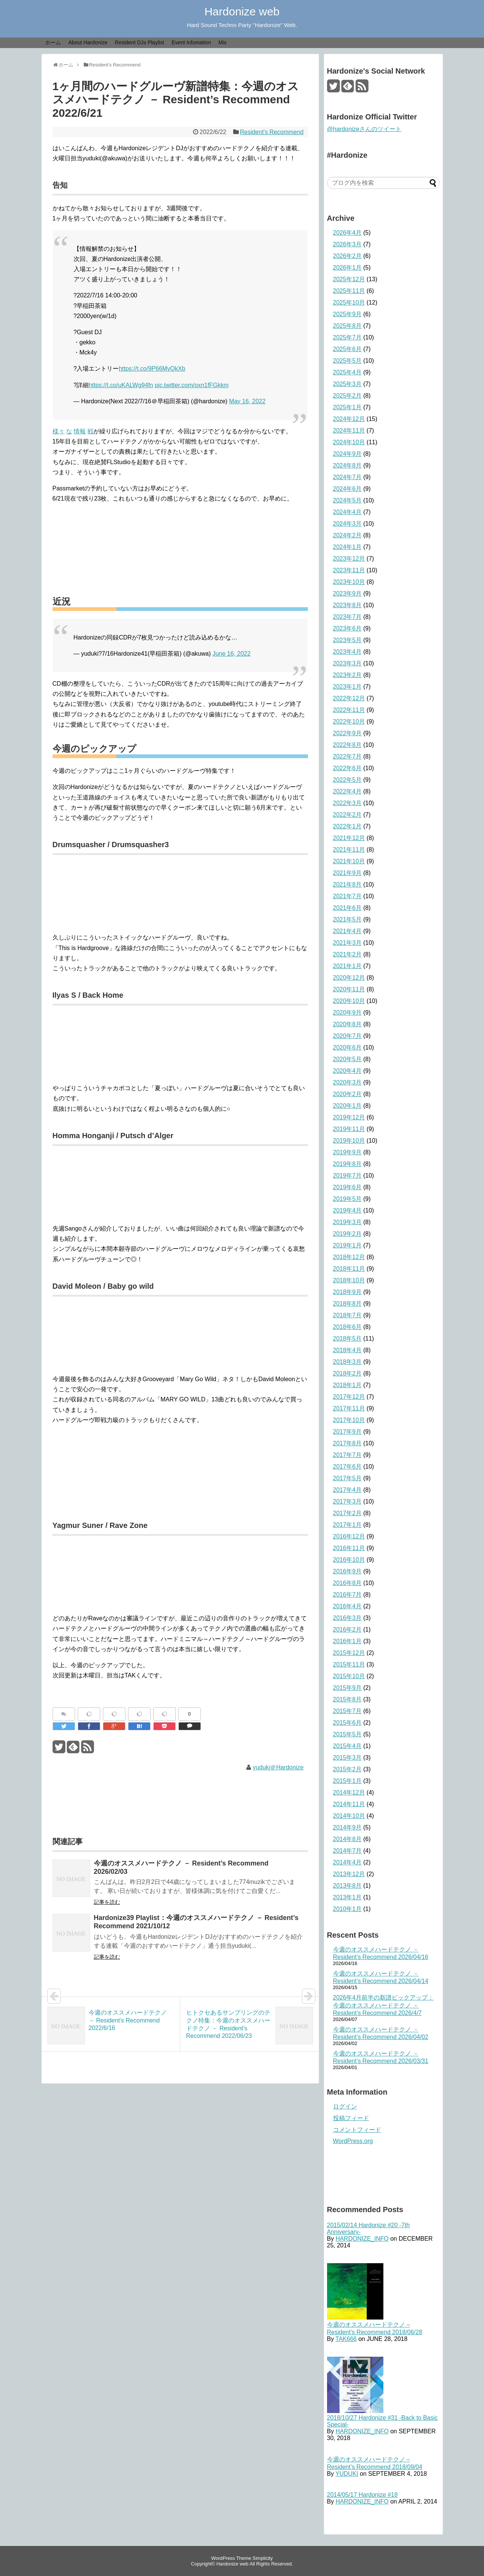 The height and width of the screenshot is (2576, 484). Describe the element at coordinates (347, 1525) in the screenshot. I see `2017年1月` at that location.